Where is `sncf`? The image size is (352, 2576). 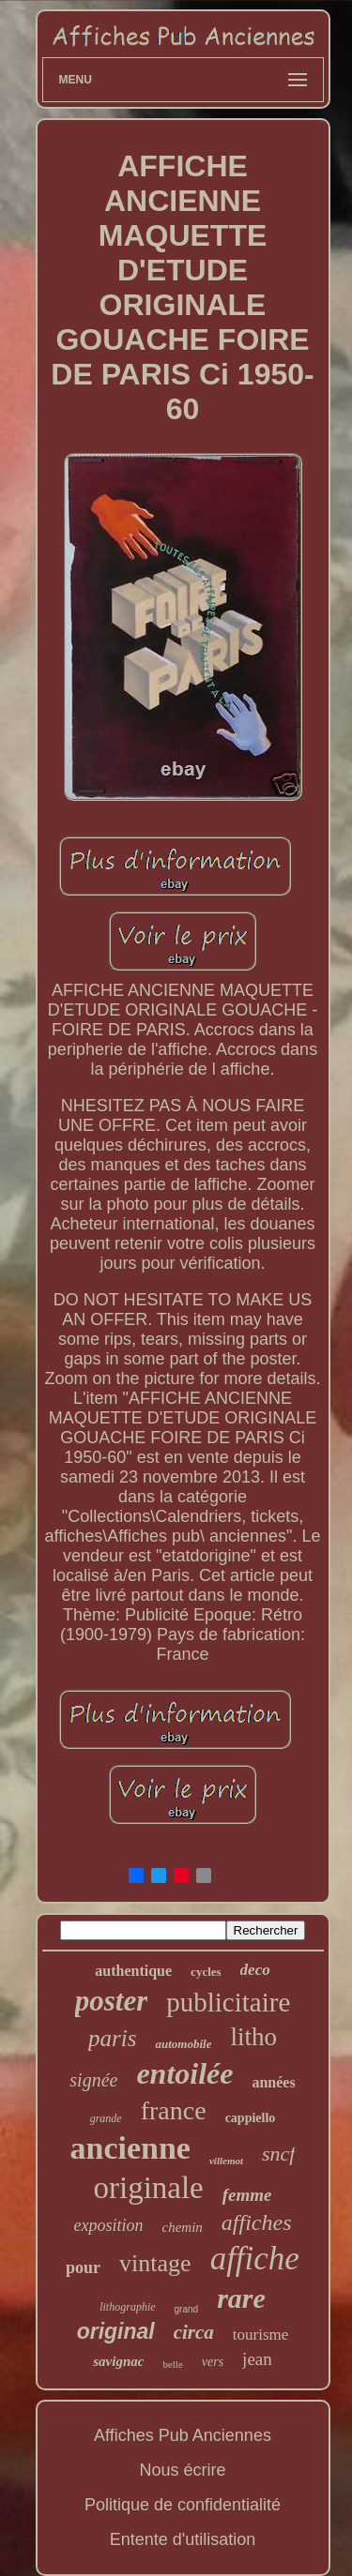 sncf is located at coordinates (278, 2153).